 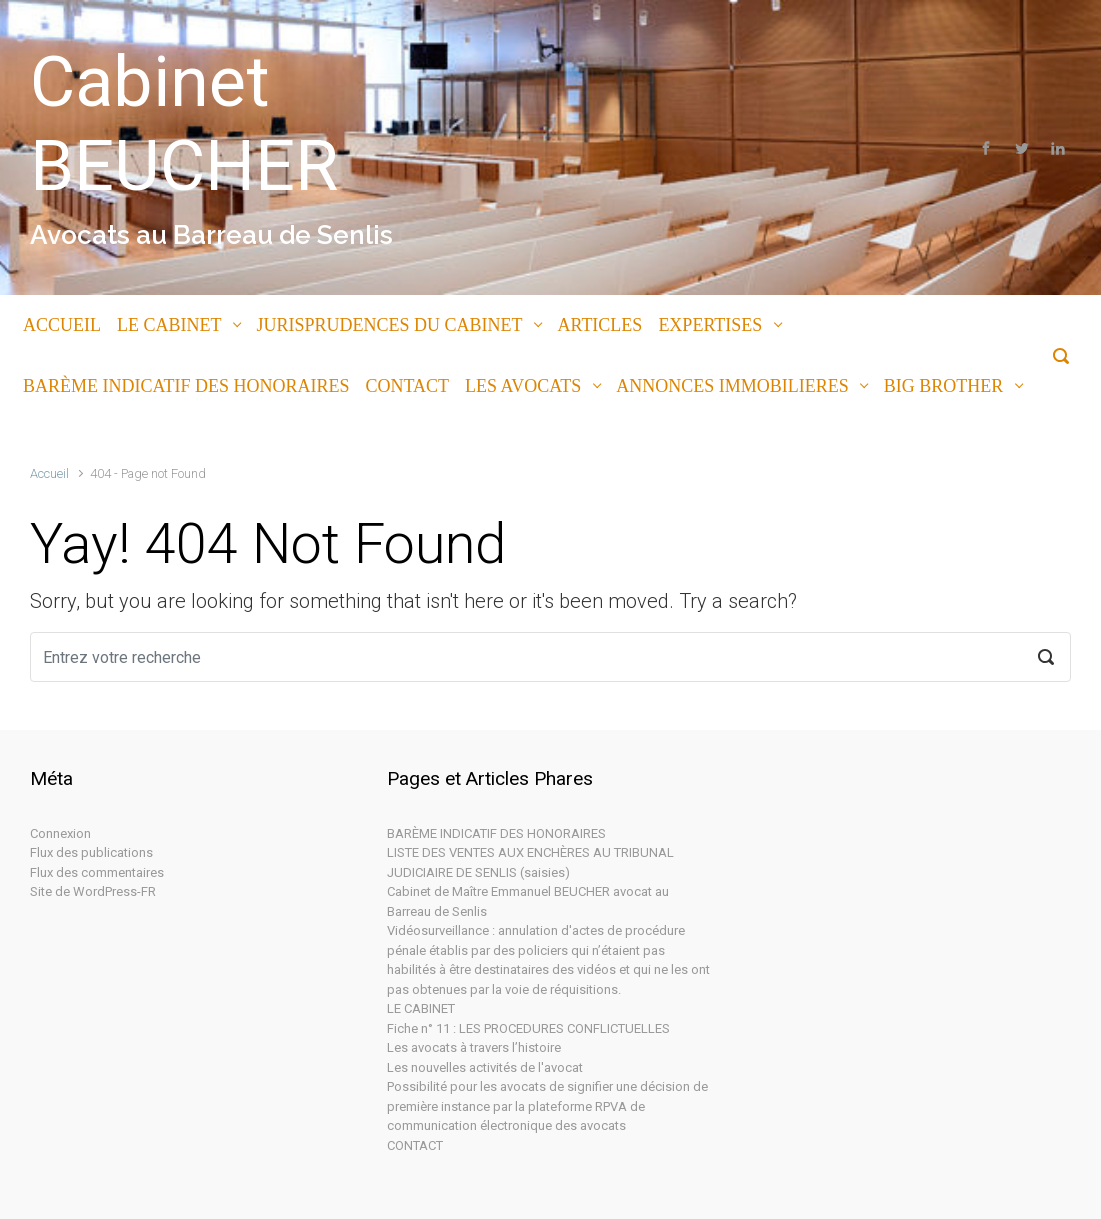 I want to click on LE CABINET, so click(x=169, y=325).